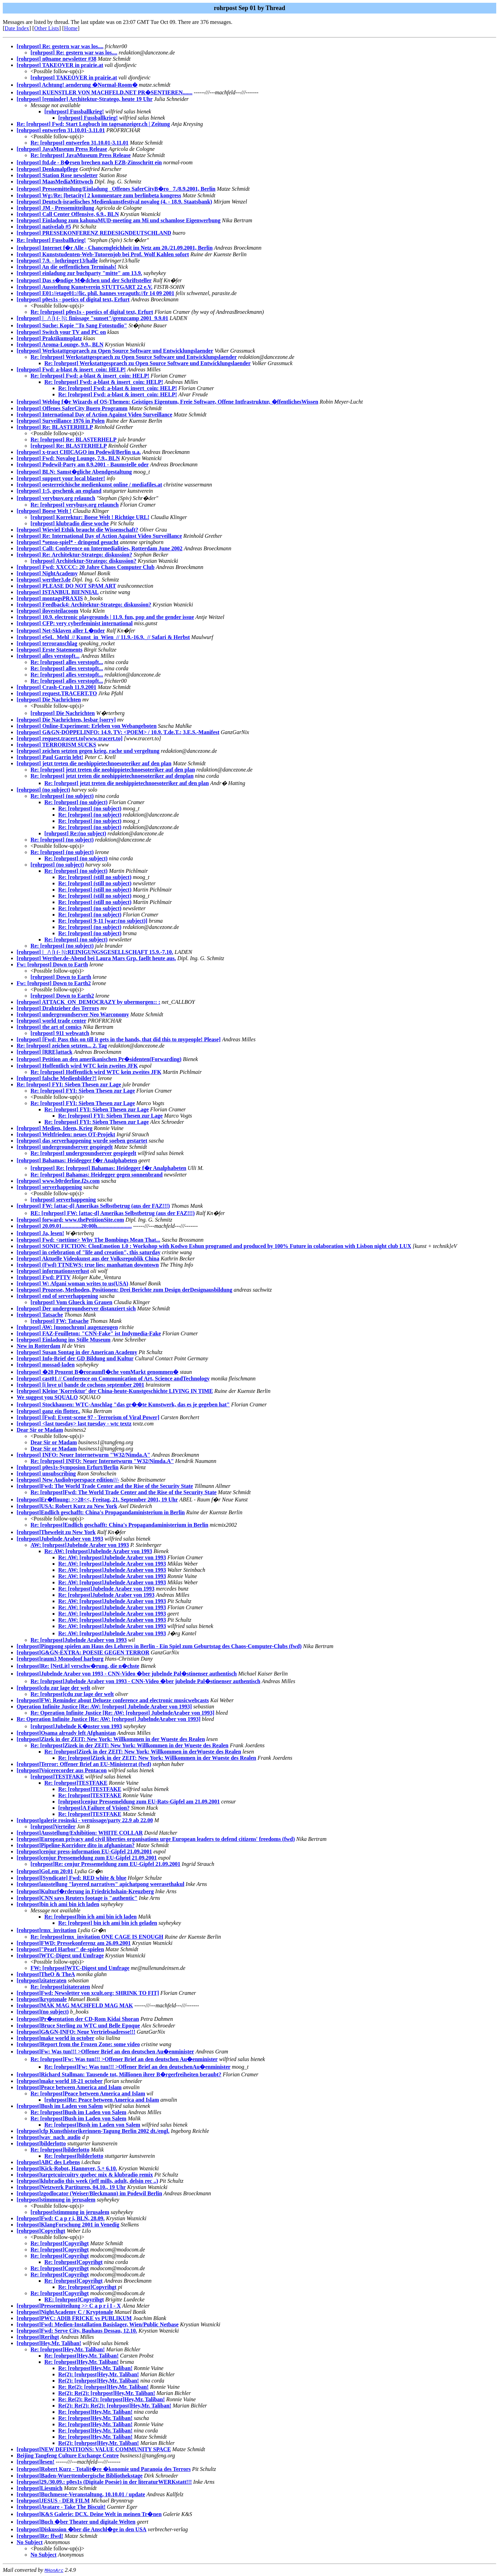 This screenshot has width=499, height=2576. I want to click on [rohrpost] Re: International Day of Action Against Video Surveillance, so click(99, 536).